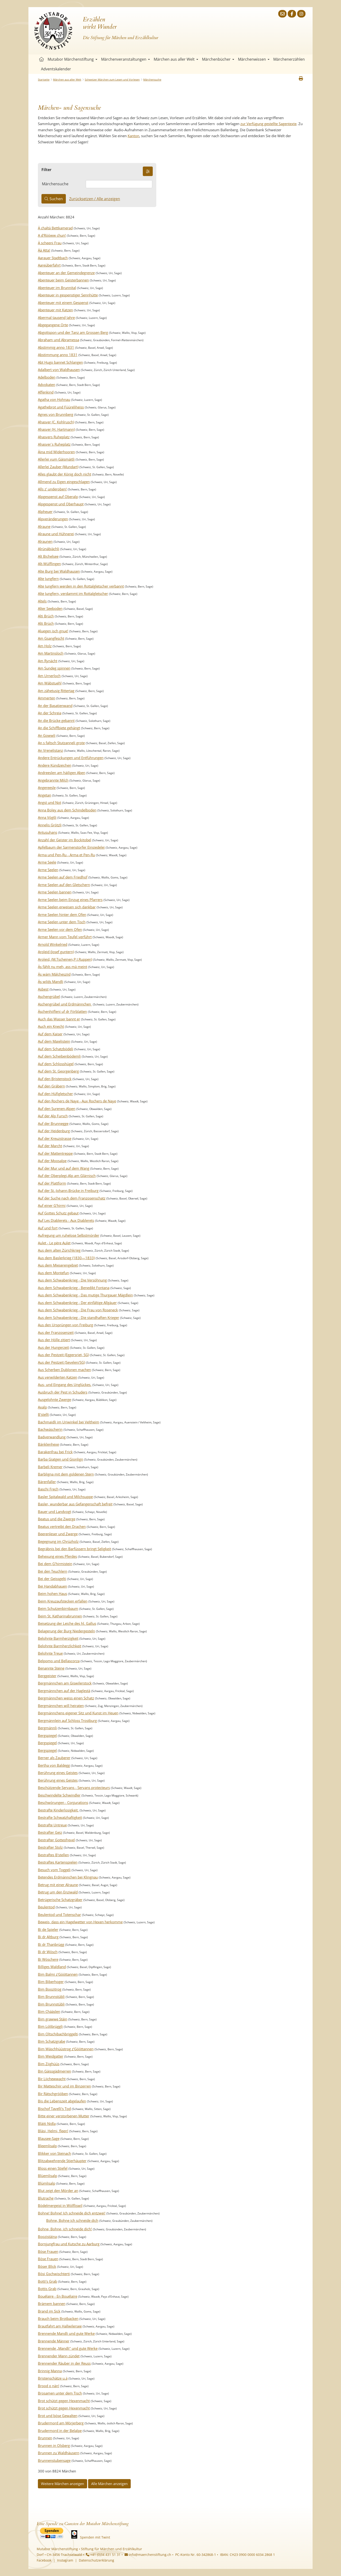 This screenshot has width=341, height=2576. What do you see at coordinates (54, 1765) in the screenshot?
I see `Bertha von Baldegg` at bounding box center [54, 1765].